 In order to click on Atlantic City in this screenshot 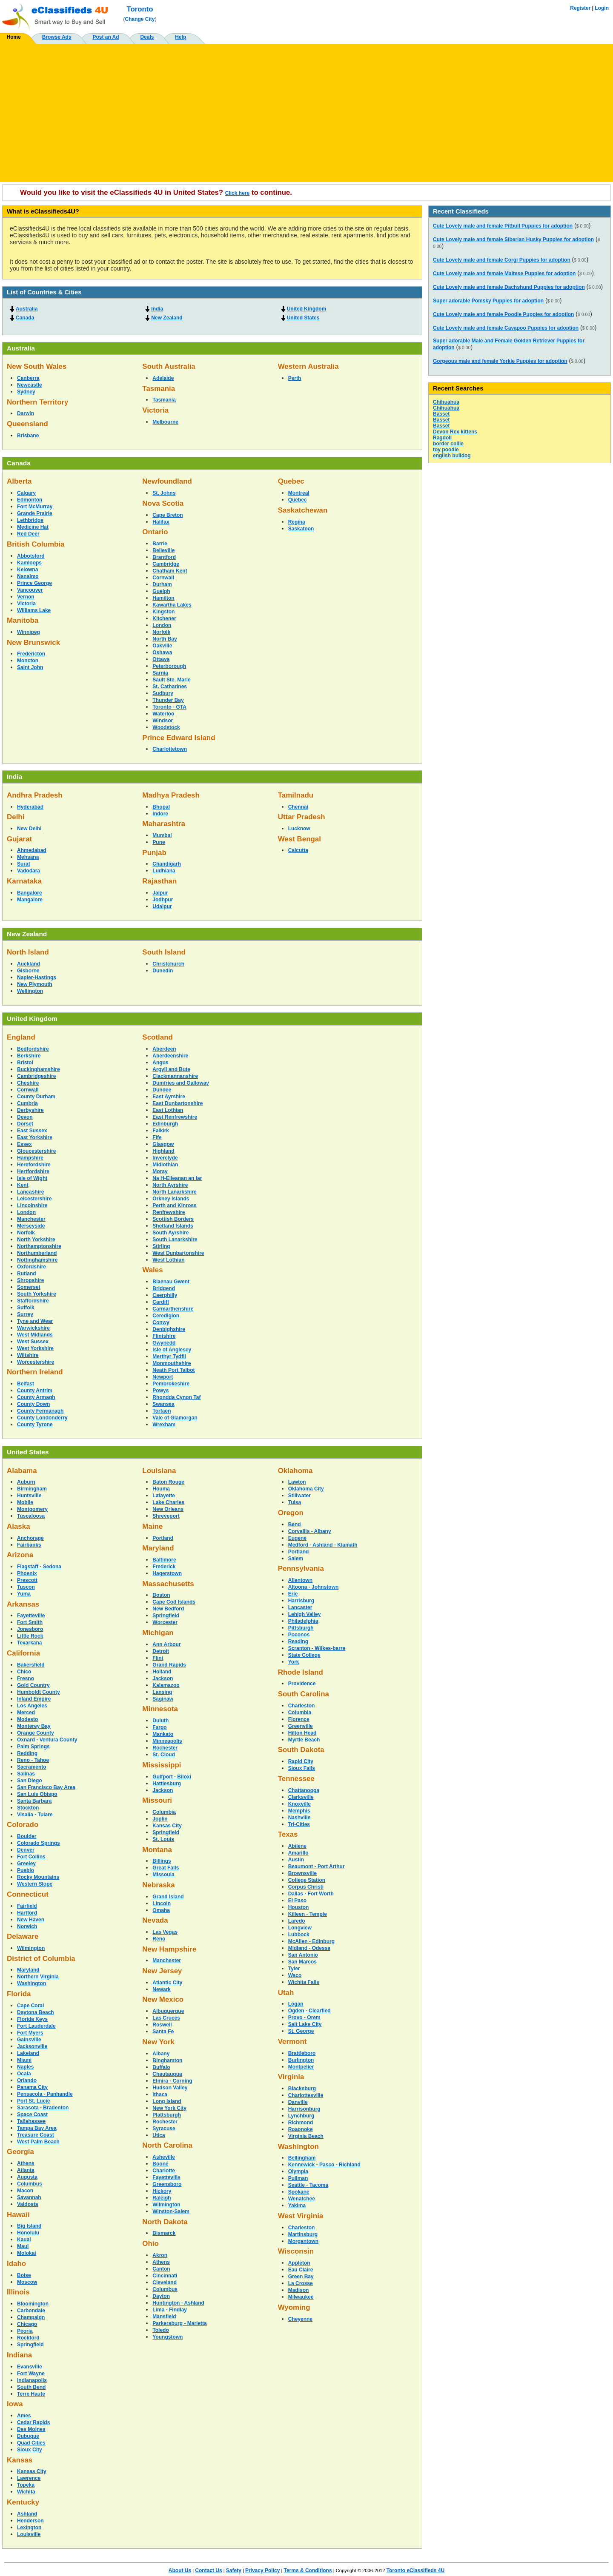, I will do `click(167, 1983)`.